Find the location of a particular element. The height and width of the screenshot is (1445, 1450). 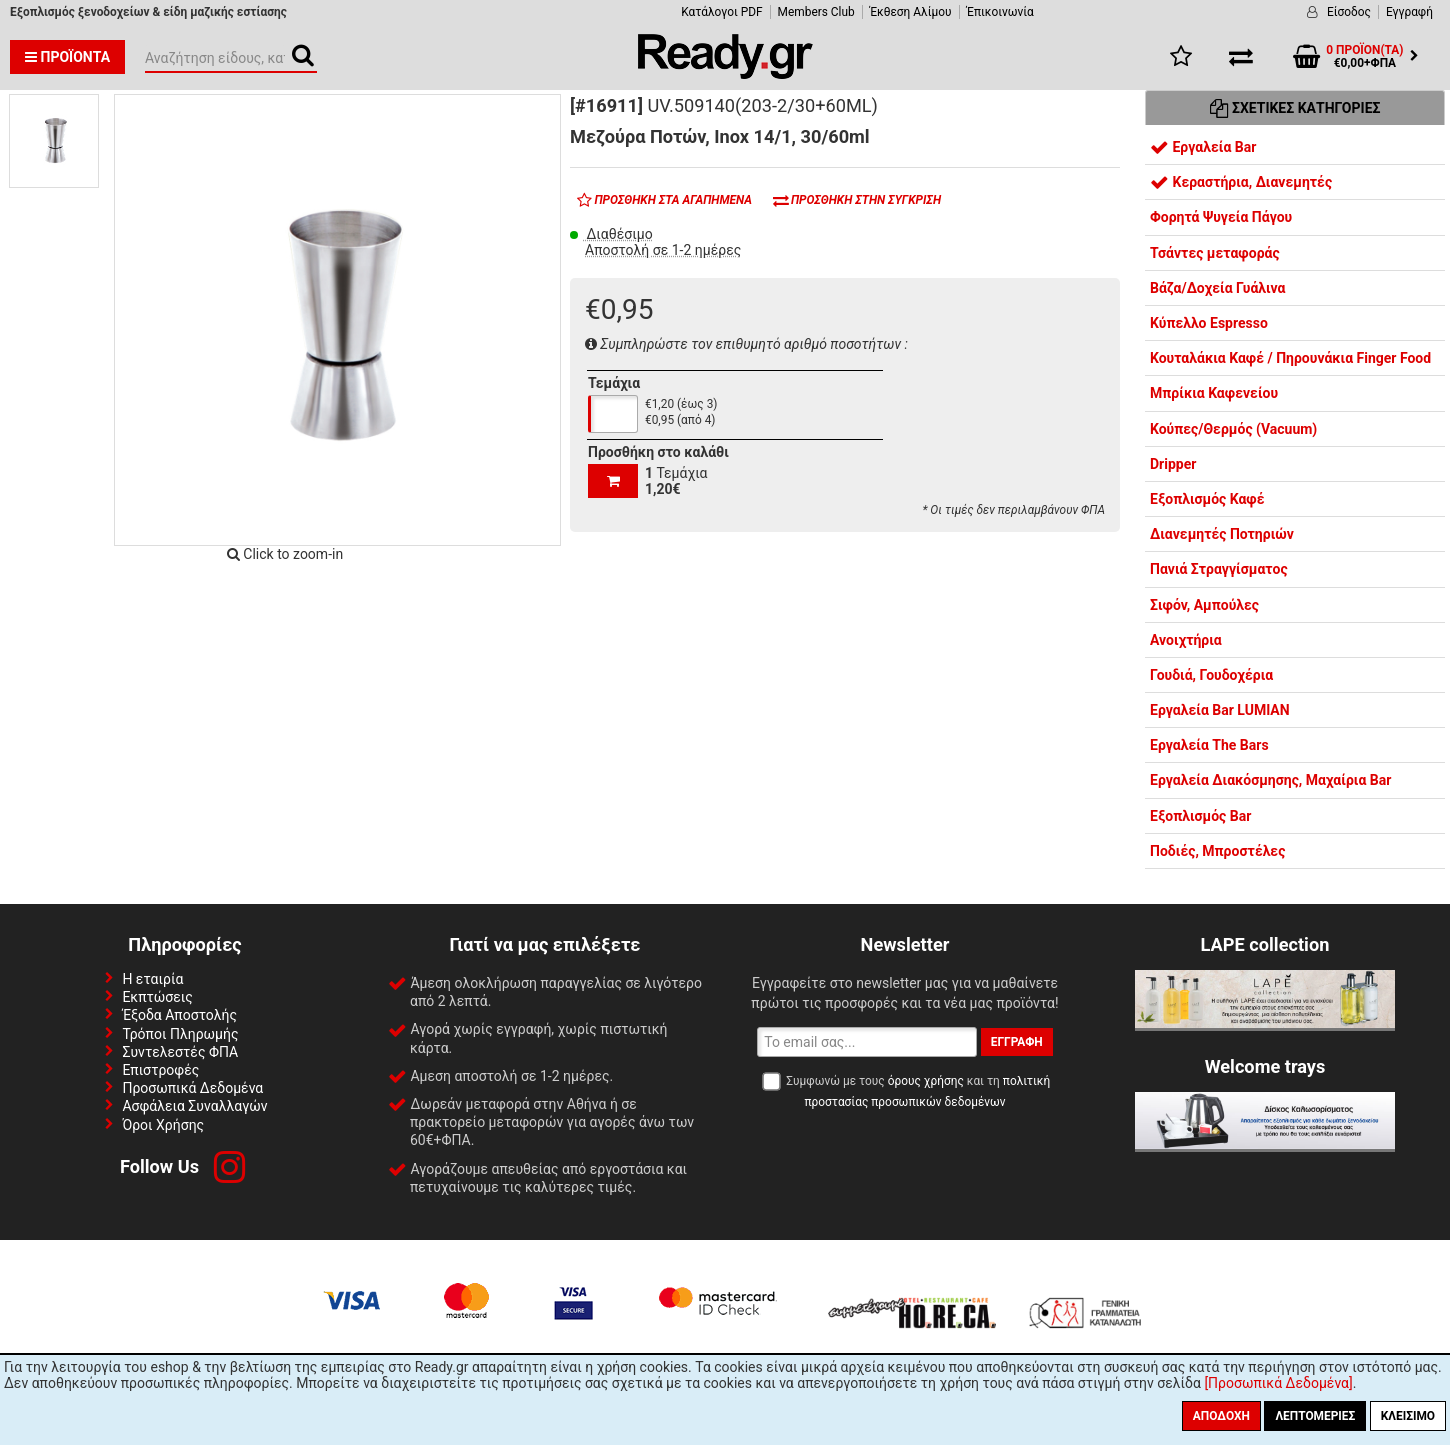

Εγγραφή is located at coordinates (1409, 12).